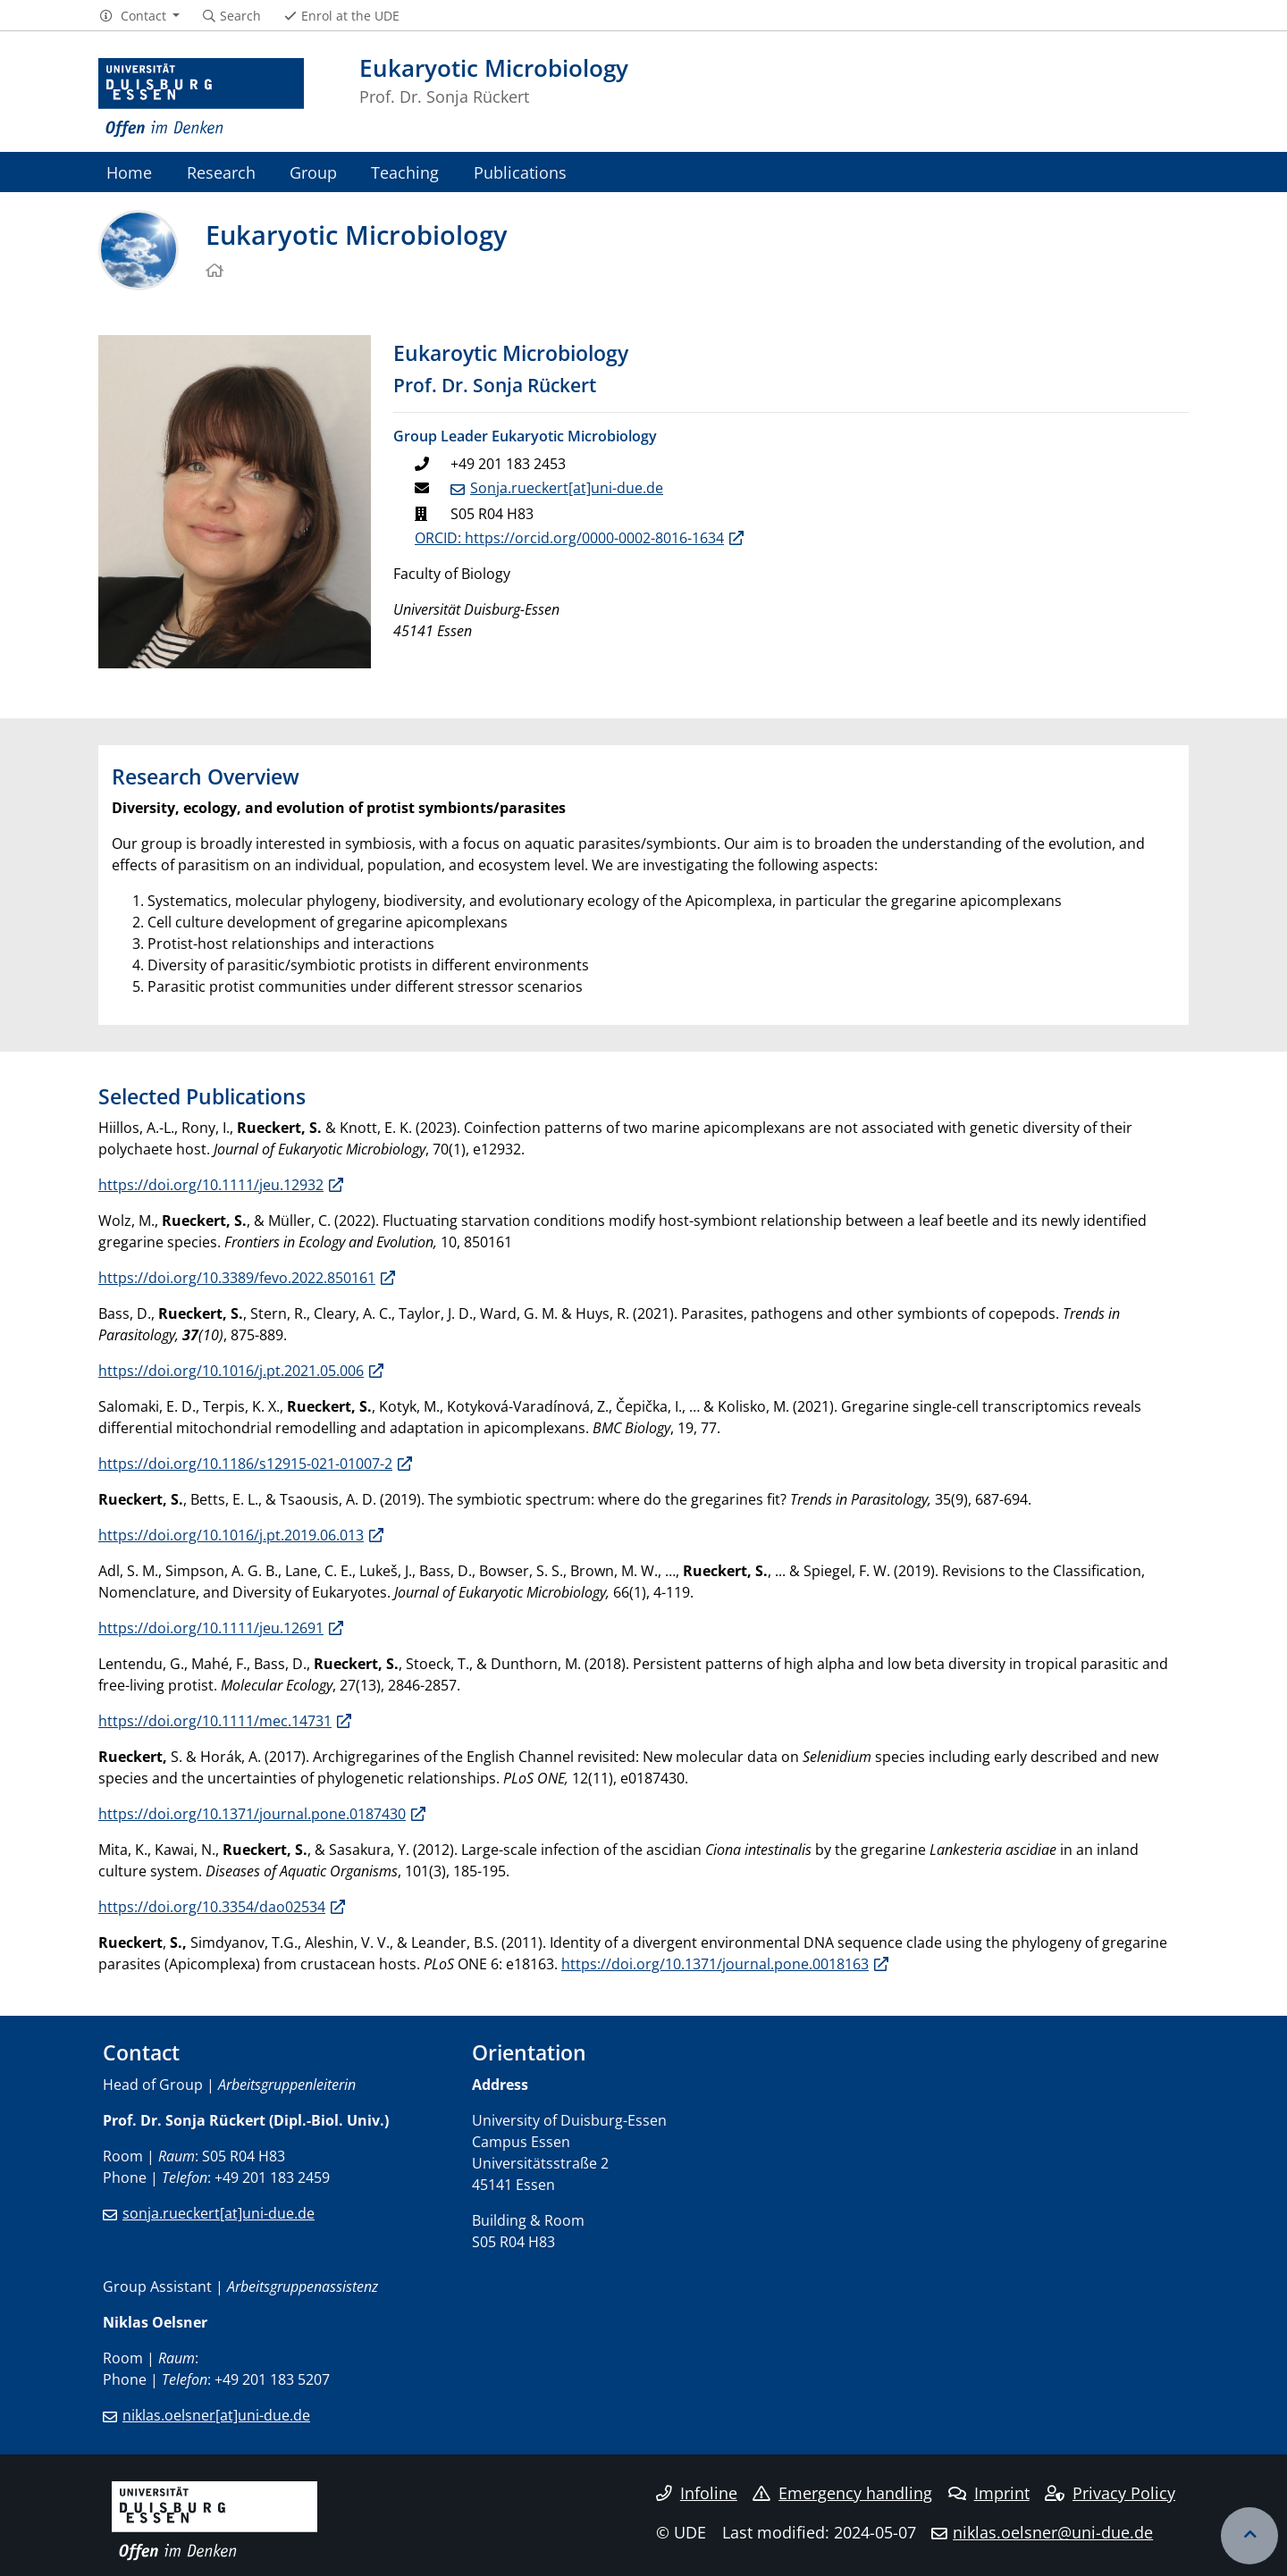  Describe the element at coordinates (211, 1907) in the screenshot. I see `https://doi.org/10.3354/dao02534` at that location.